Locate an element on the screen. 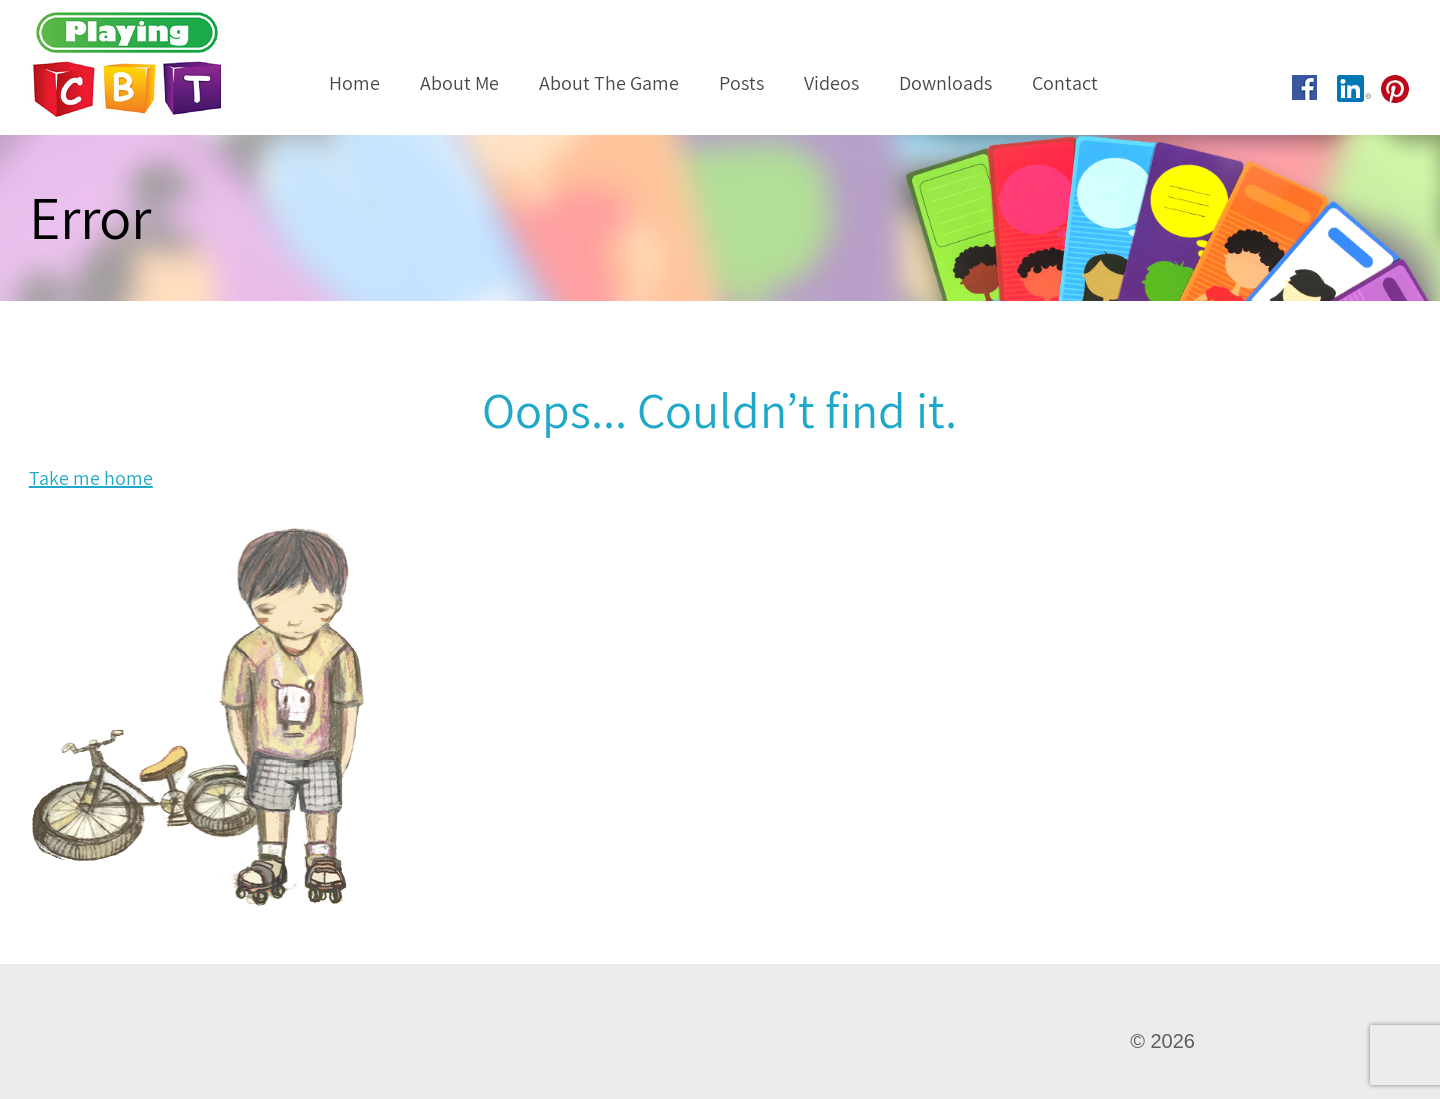 This screenshot has width=1440, height=1099. Contact is located at coordinates (1065, 83).